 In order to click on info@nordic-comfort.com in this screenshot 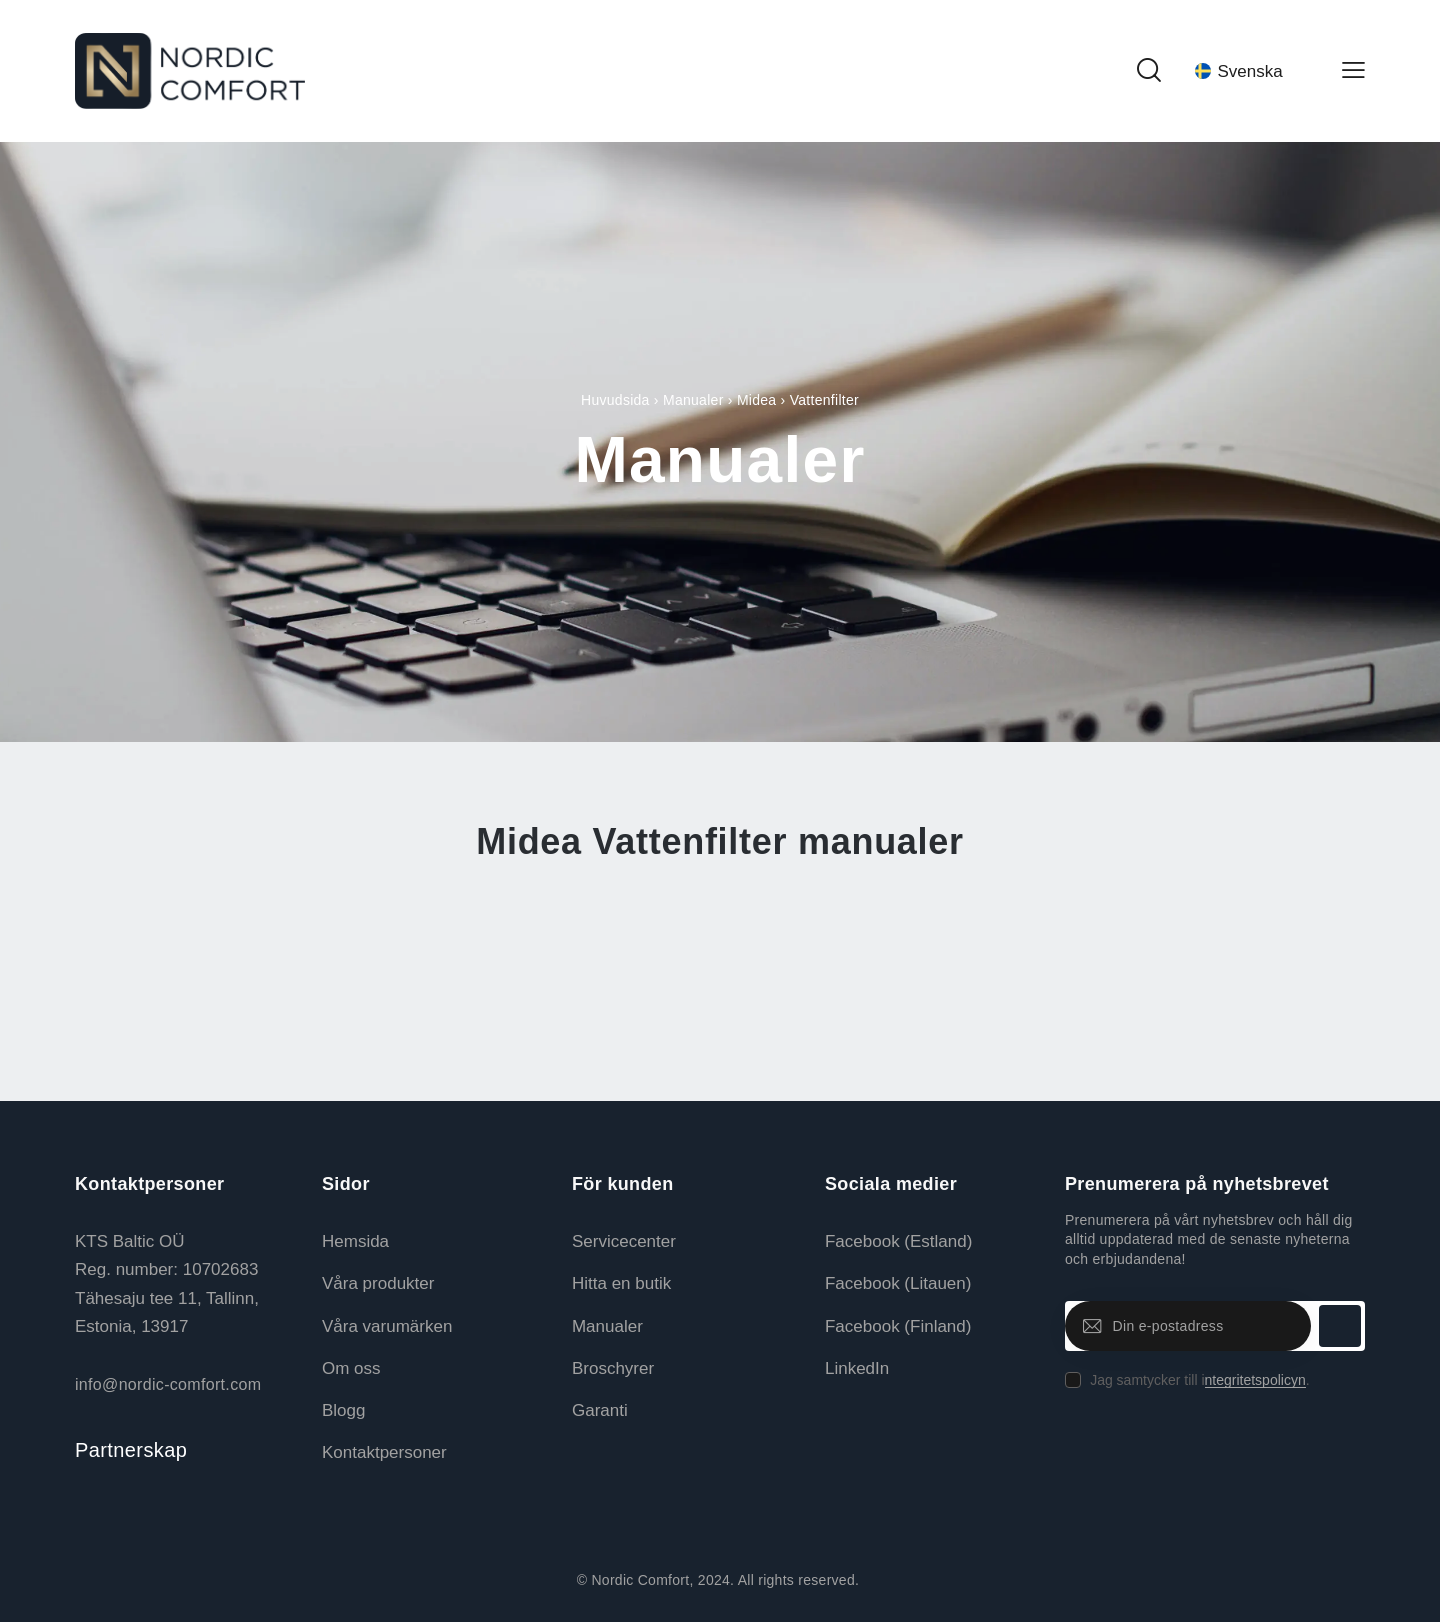, I will do `click(168, 1384)`.